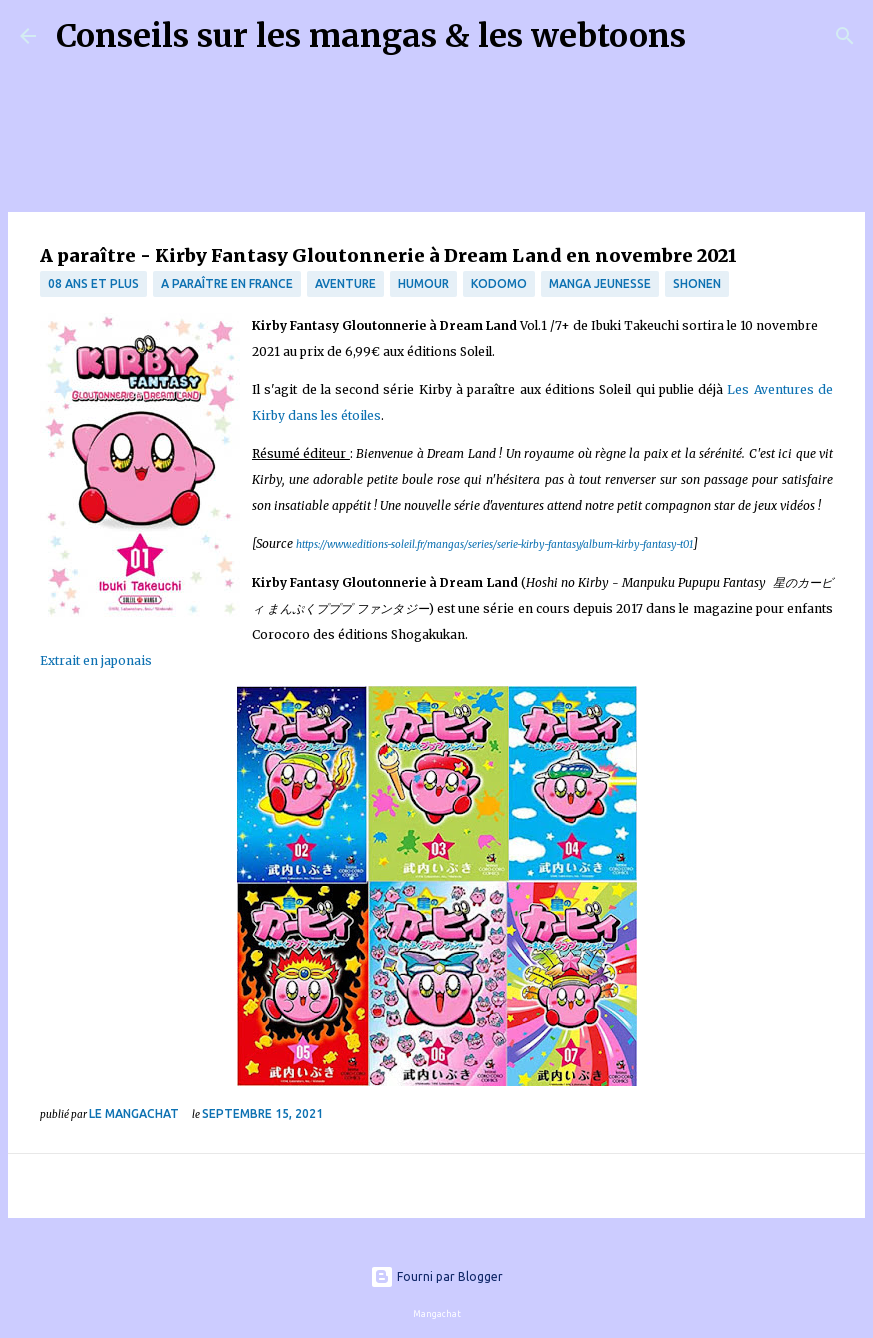 Image resolution: width=873 pixels, height=1338 pixels. I want to click on Conseils sur les mangas & les webtoons, so click(371, 36).